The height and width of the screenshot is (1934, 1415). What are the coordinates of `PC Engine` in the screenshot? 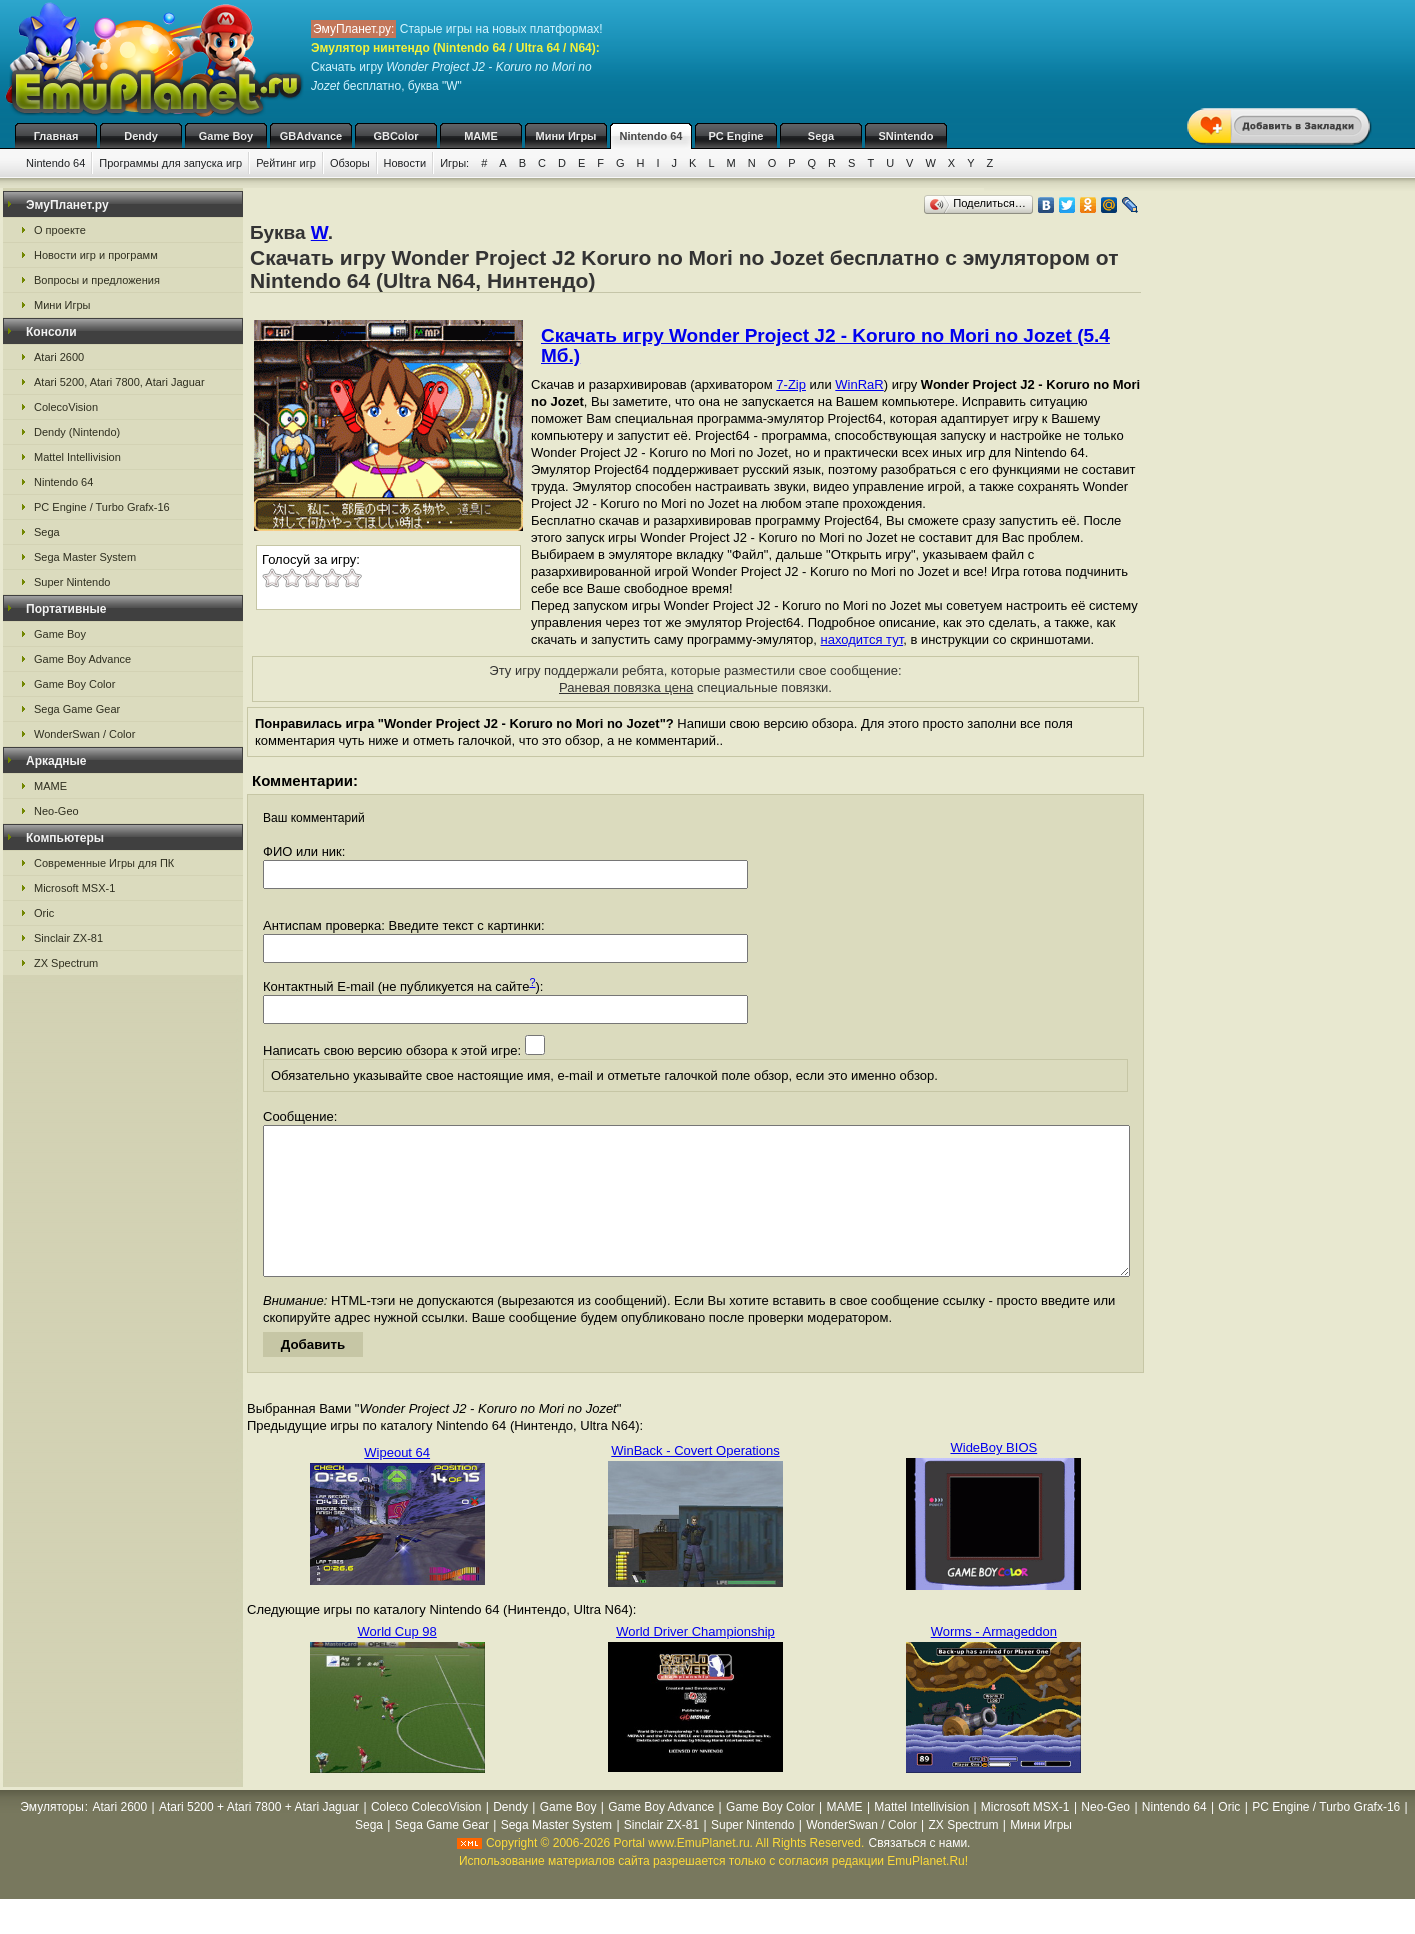 It's located at (735, 136).